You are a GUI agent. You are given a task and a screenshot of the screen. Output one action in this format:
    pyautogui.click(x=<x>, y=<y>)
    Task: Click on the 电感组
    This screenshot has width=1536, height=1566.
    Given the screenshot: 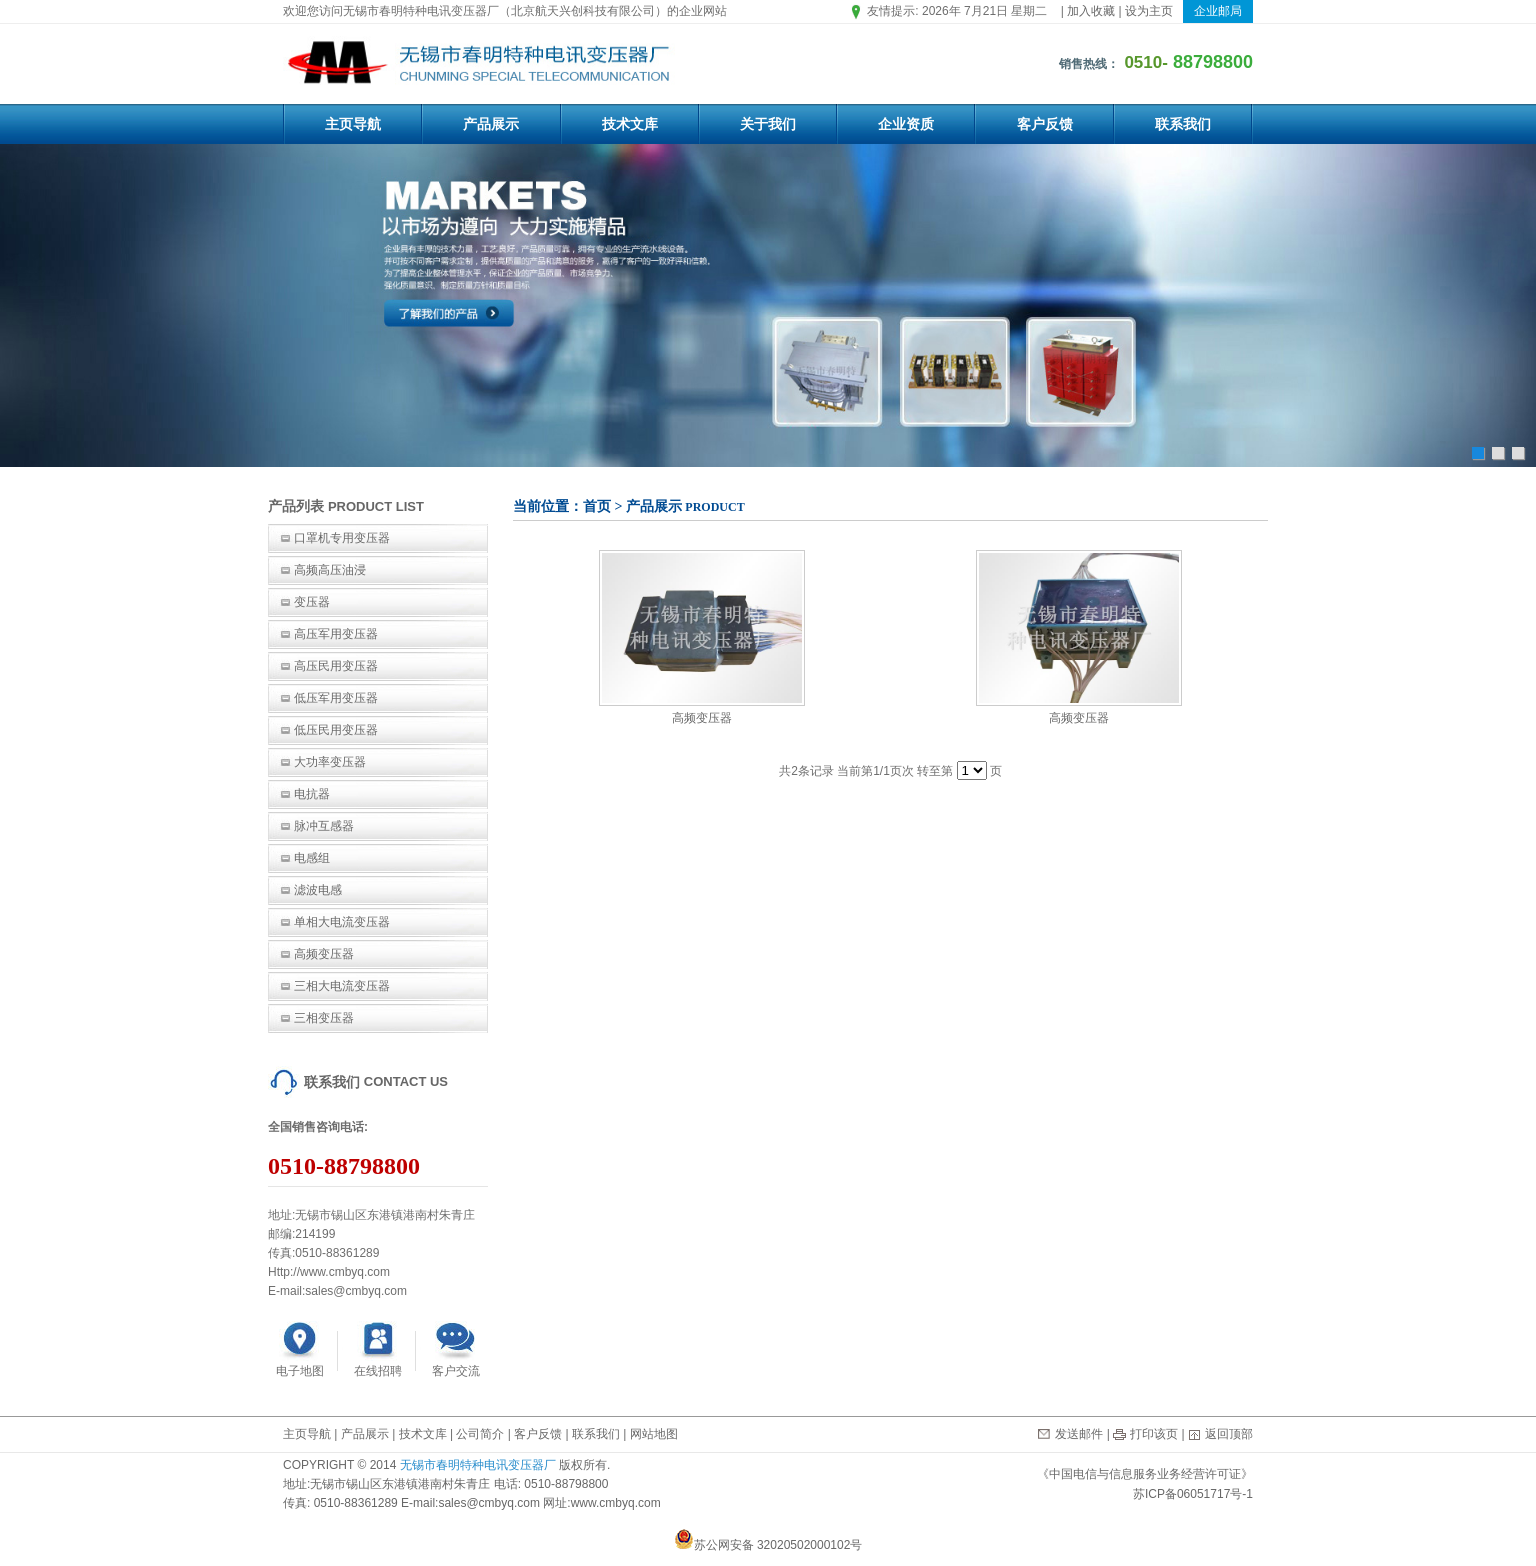 What is the action you would take?
    pyautogui.click(x=312, y=858)
    